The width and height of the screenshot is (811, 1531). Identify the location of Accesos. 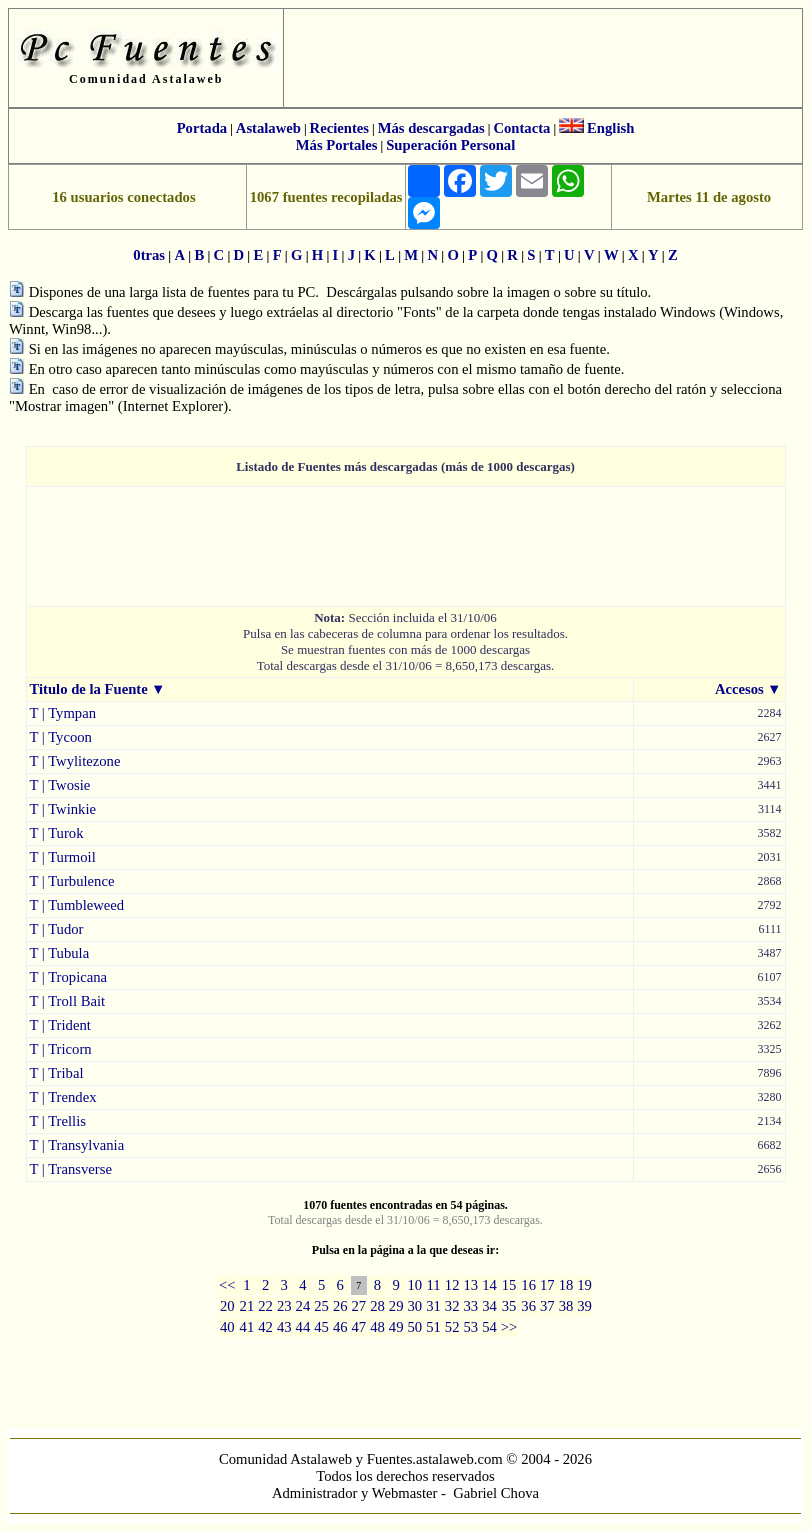
(739, 689).